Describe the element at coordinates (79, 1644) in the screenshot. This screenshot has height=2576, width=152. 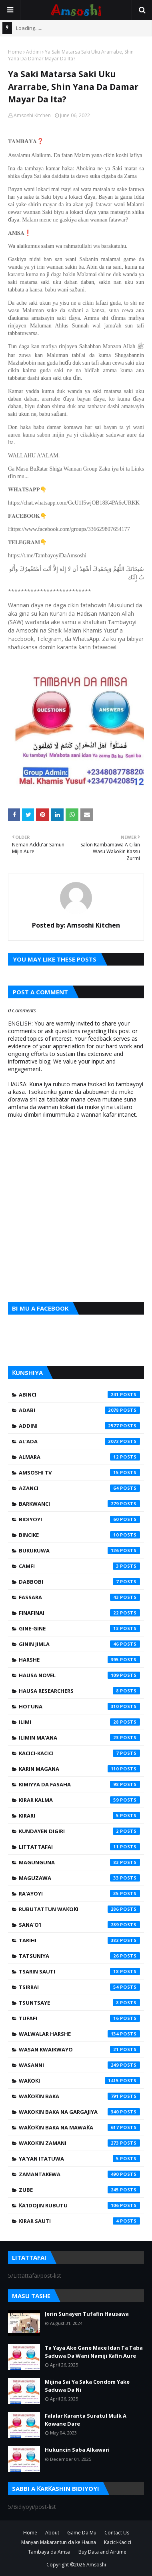
I see `Ginin Jimla` at that location.